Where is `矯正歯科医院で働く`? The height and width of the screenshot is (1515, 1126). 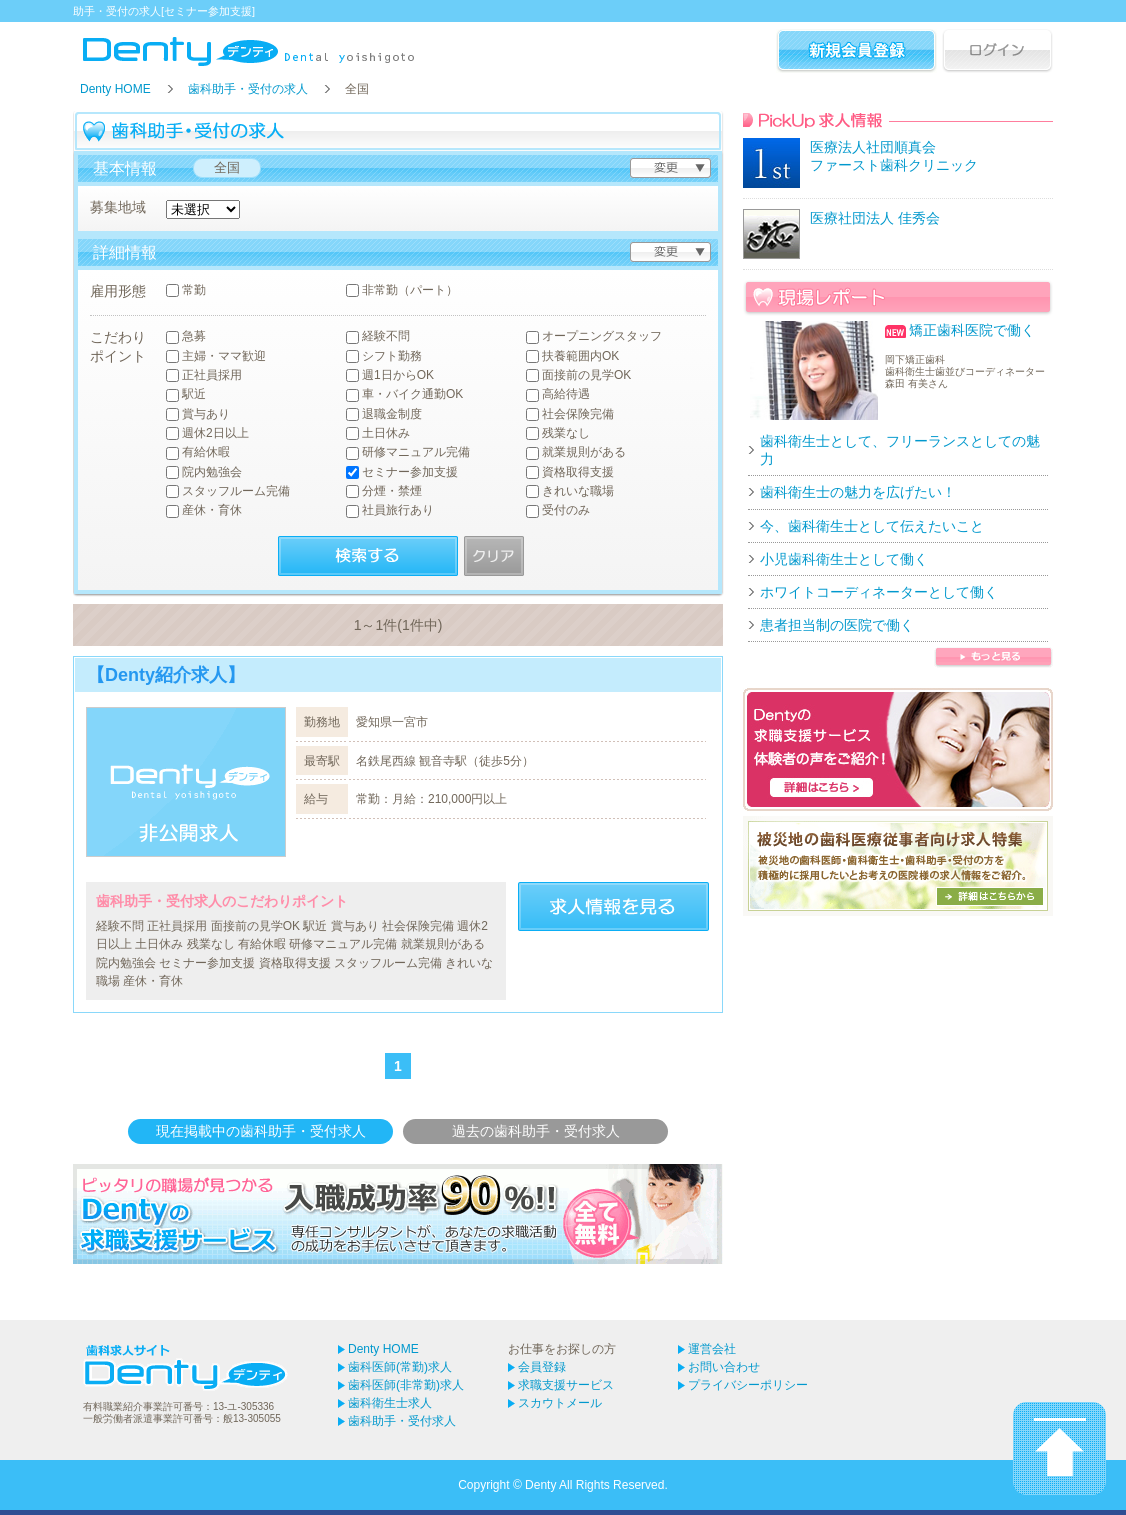 矯正歯科医院で働く is located at coordinates (972, 330).